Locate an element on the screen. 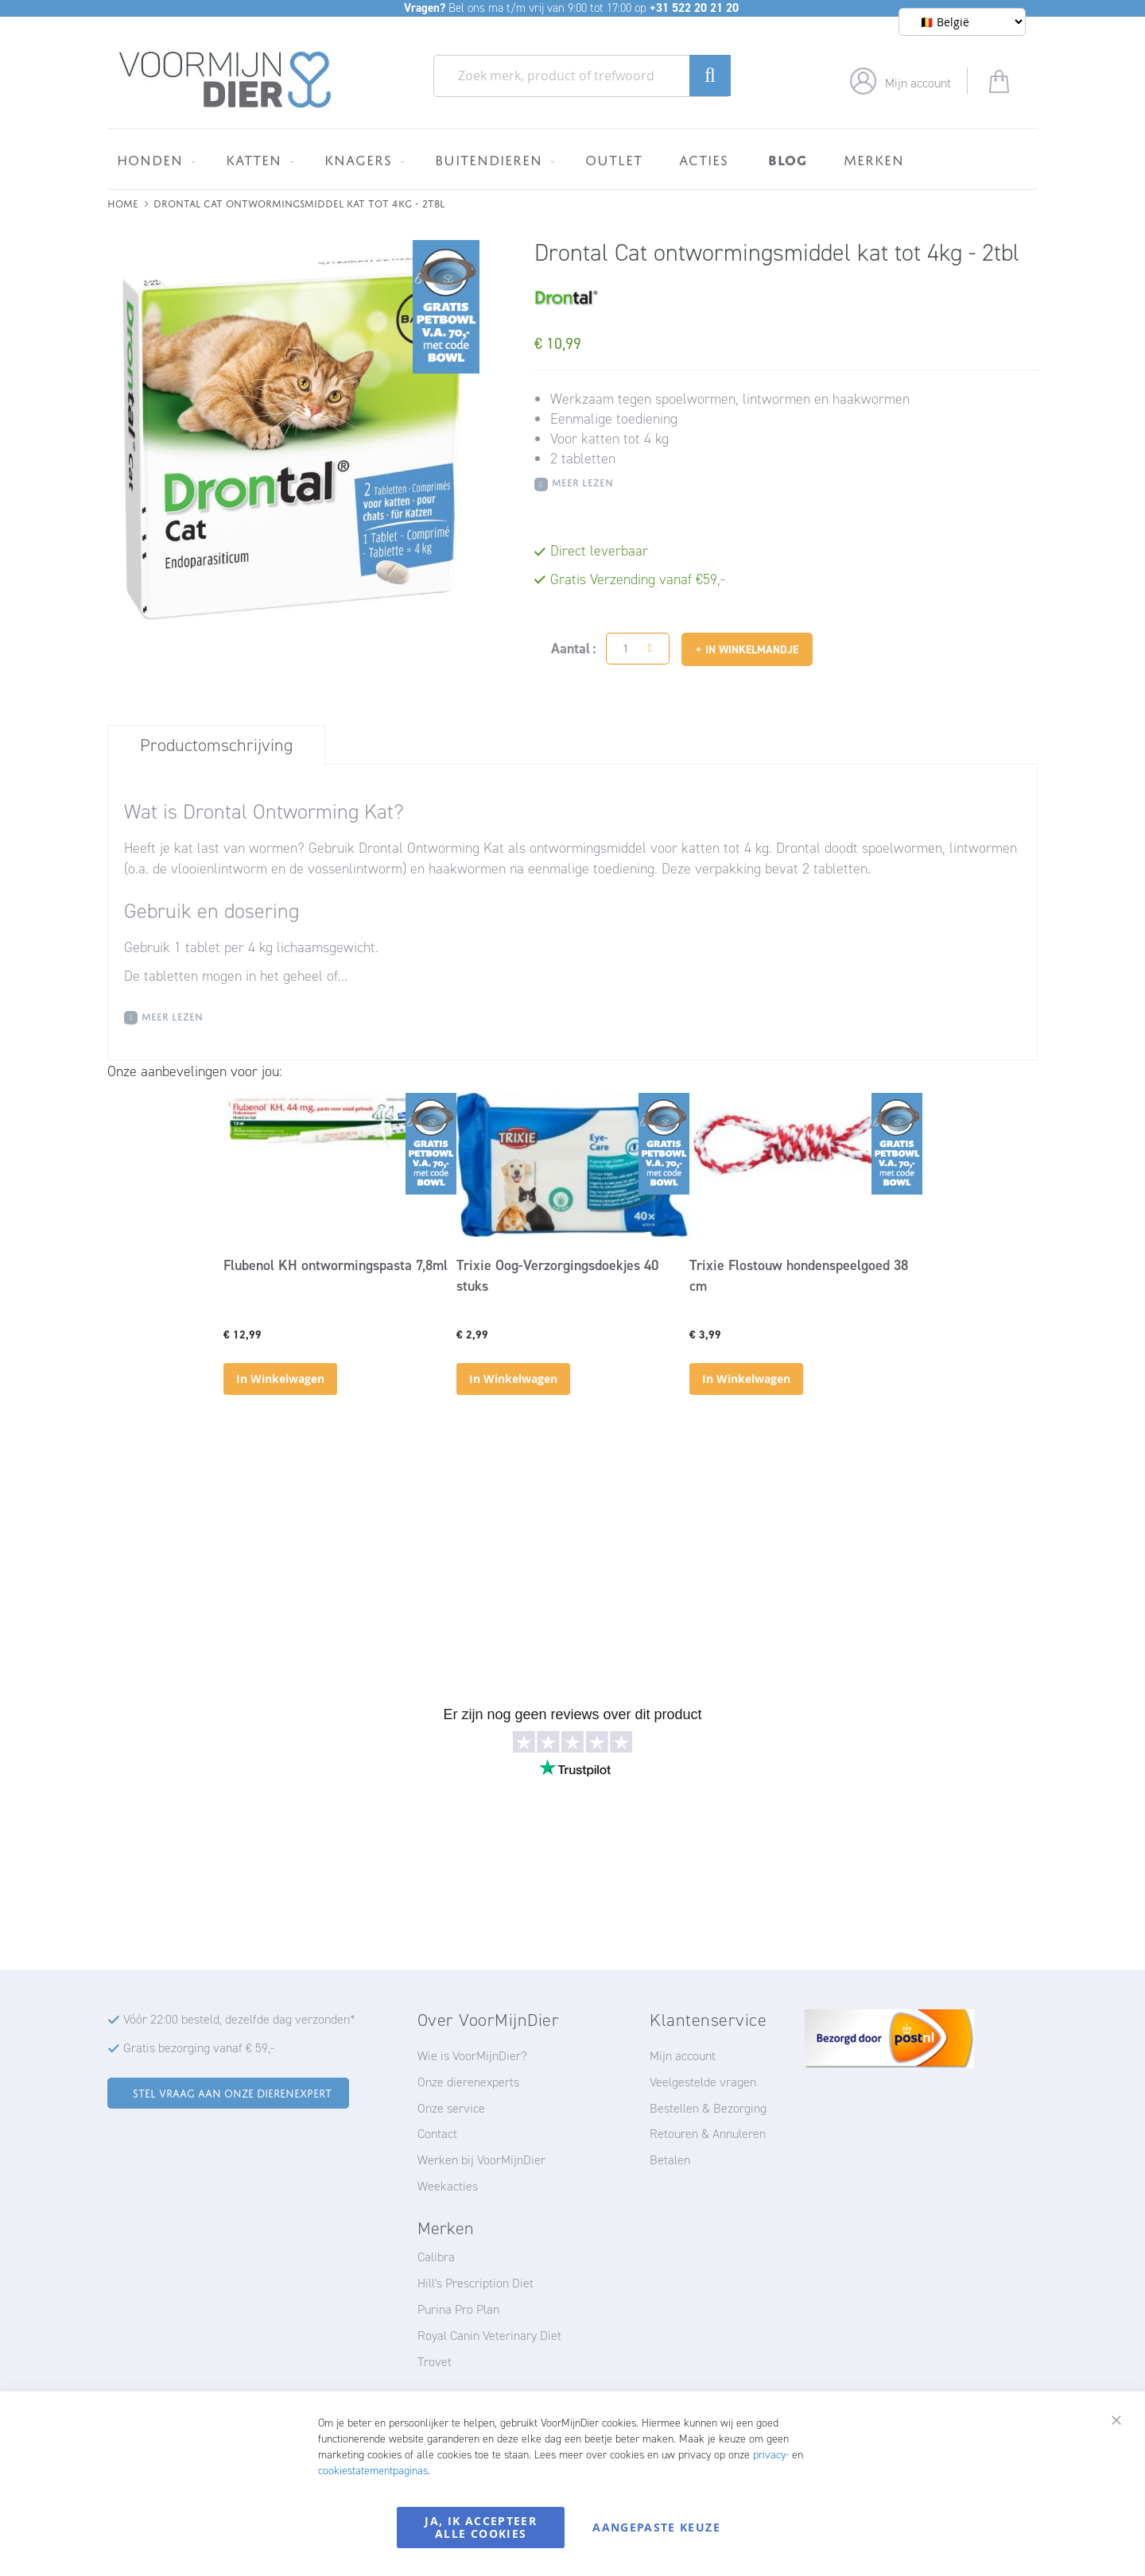 This screenshot has height=2576, width=1145. [tab] is located at coordinates (216, 744).